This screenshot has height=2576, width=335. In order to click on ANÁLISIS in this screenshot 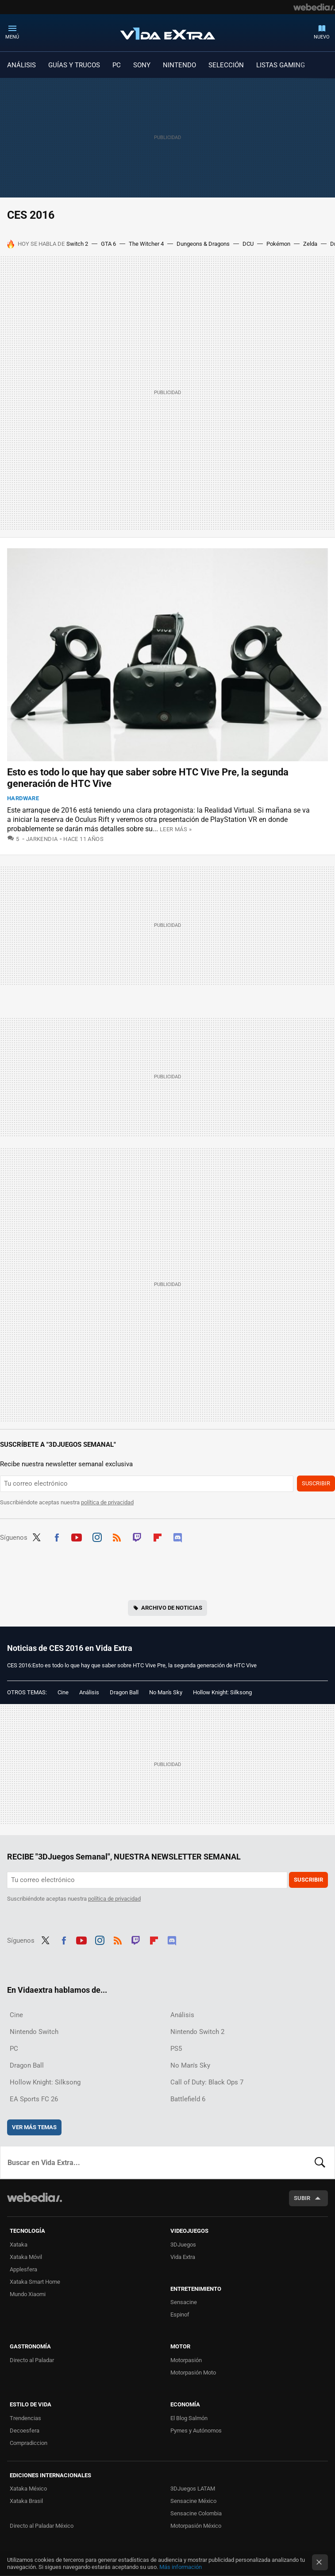, I will do `click(21, 65)`.